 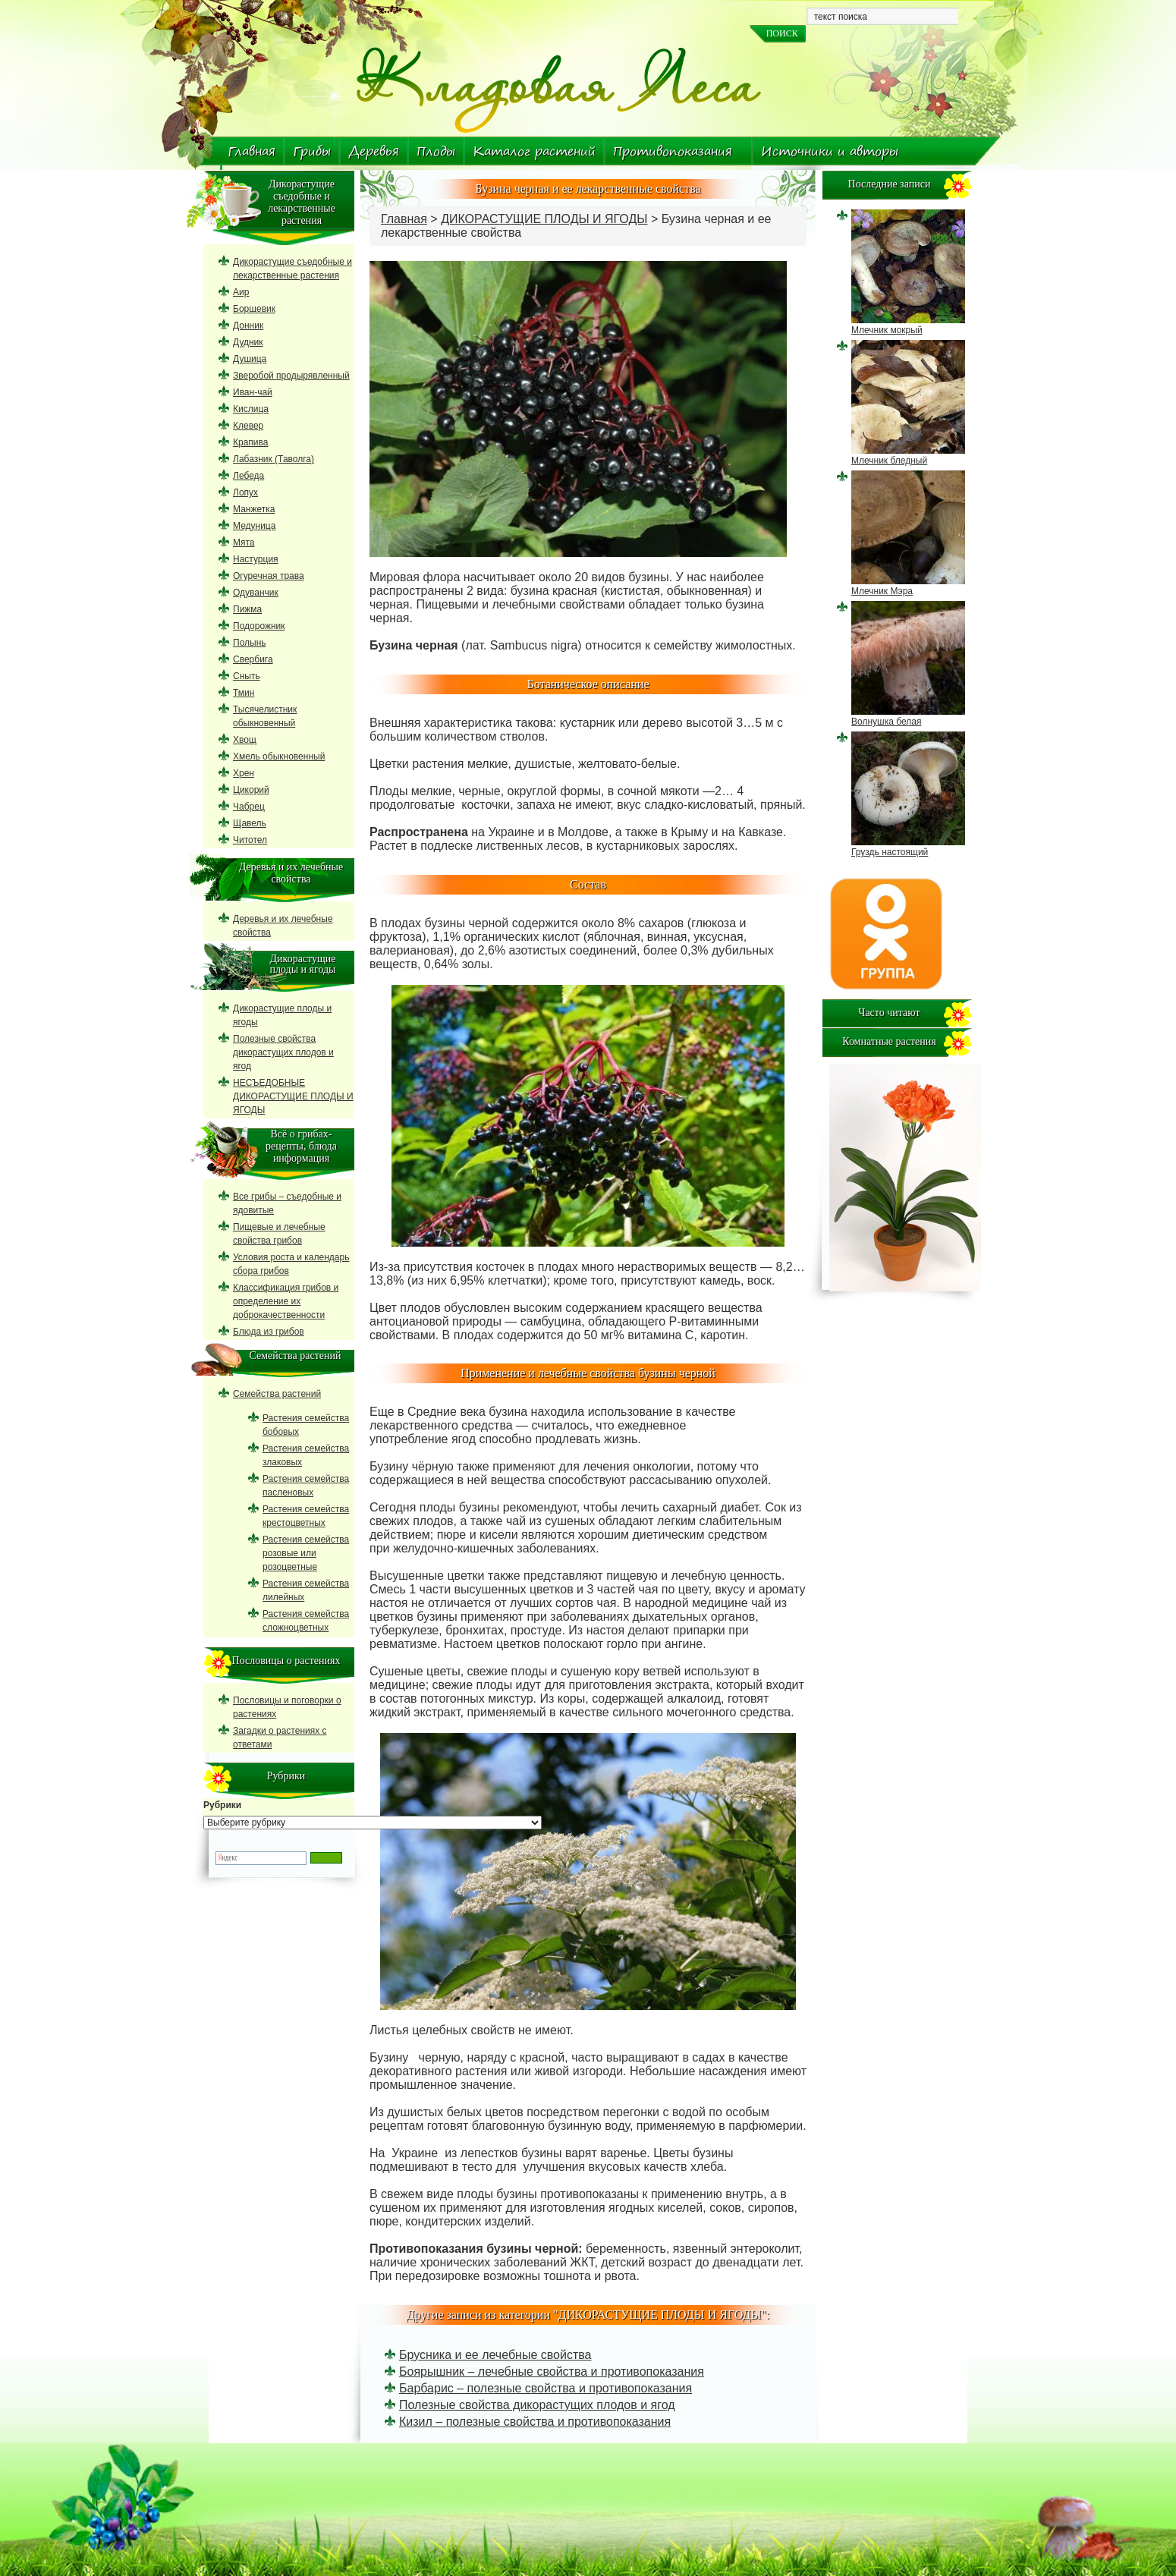 What do you see at coordinates (249, 642) in the screenshot?
I see `Полынь` at bounding box center [249, 642].